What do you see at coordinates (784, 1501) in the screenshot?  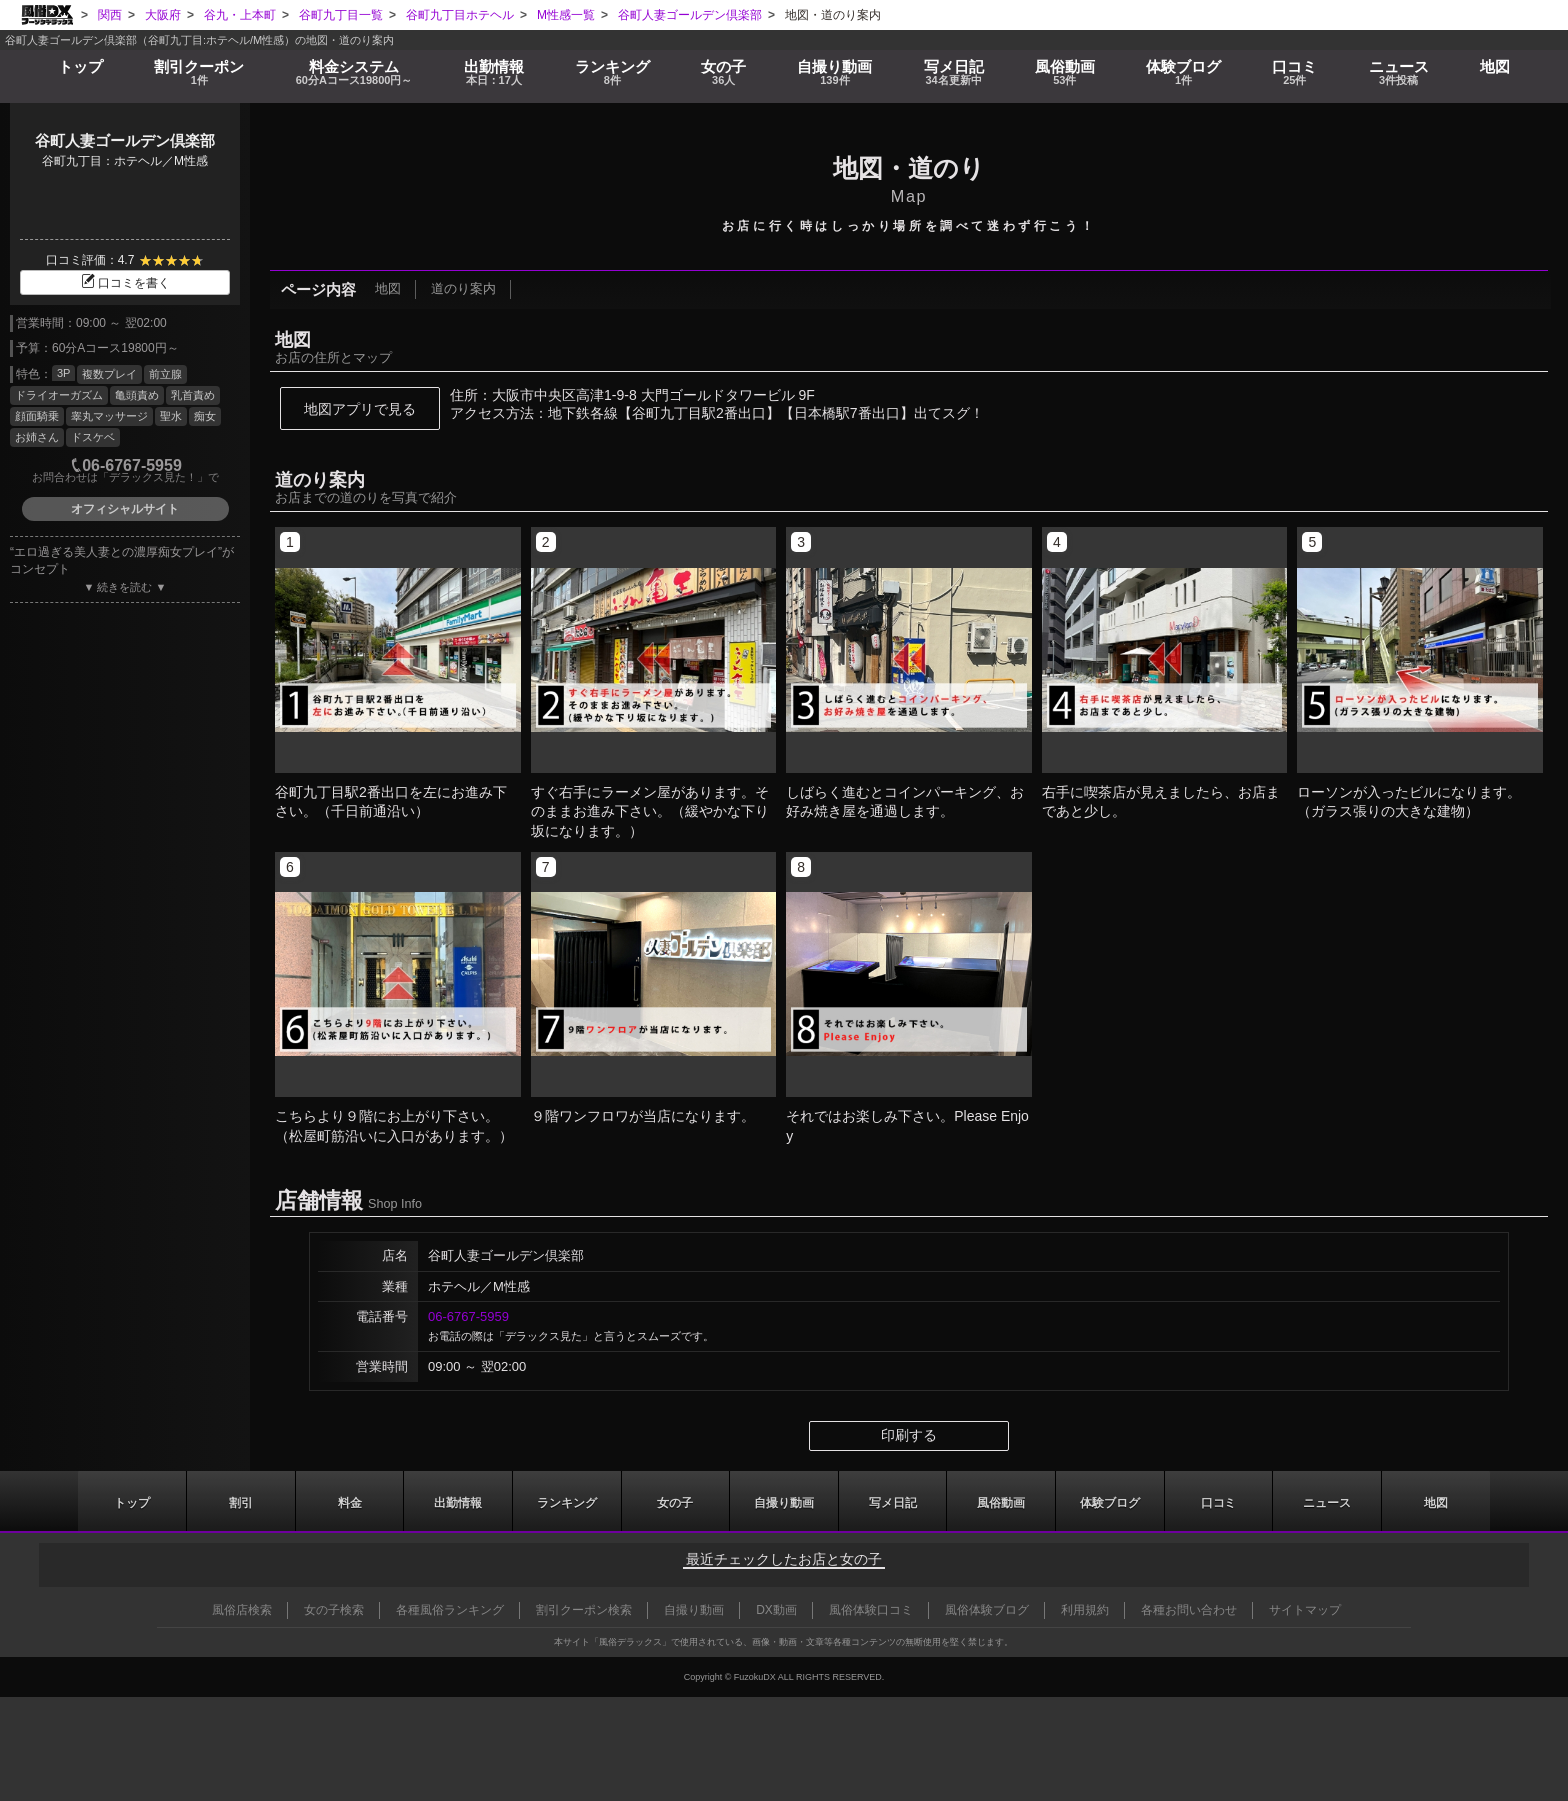 I see `自撮り動画` at bounding box center [784, 1501].